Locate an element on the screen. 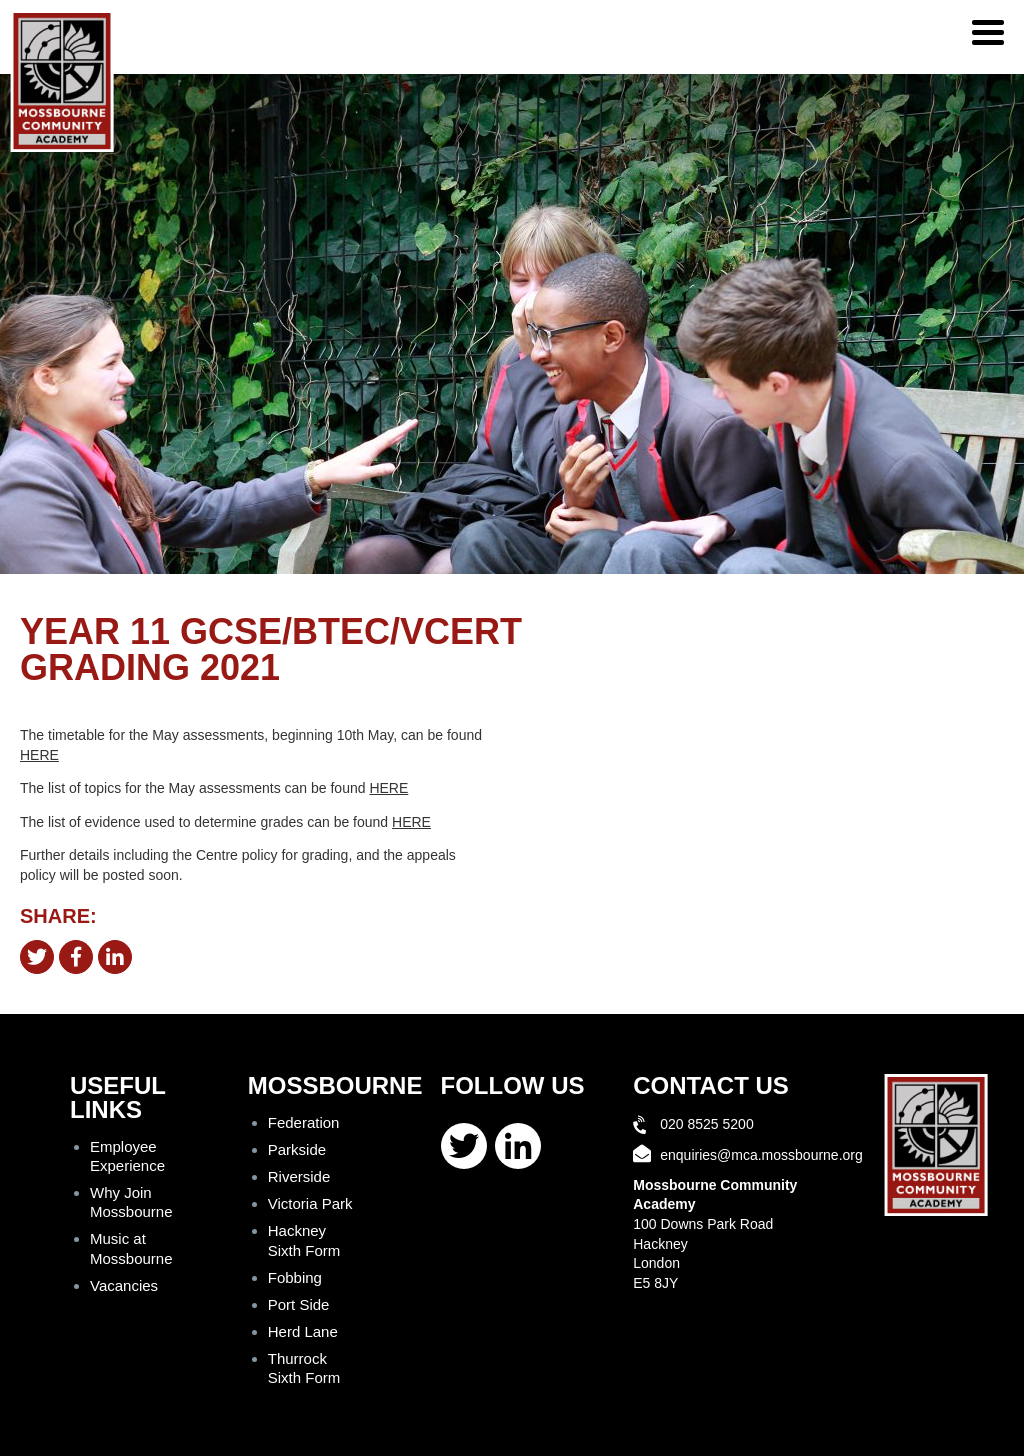 The height and width of the screenshot is (1456, 1024). Herd Lane is located at coordinates (303, 1331).